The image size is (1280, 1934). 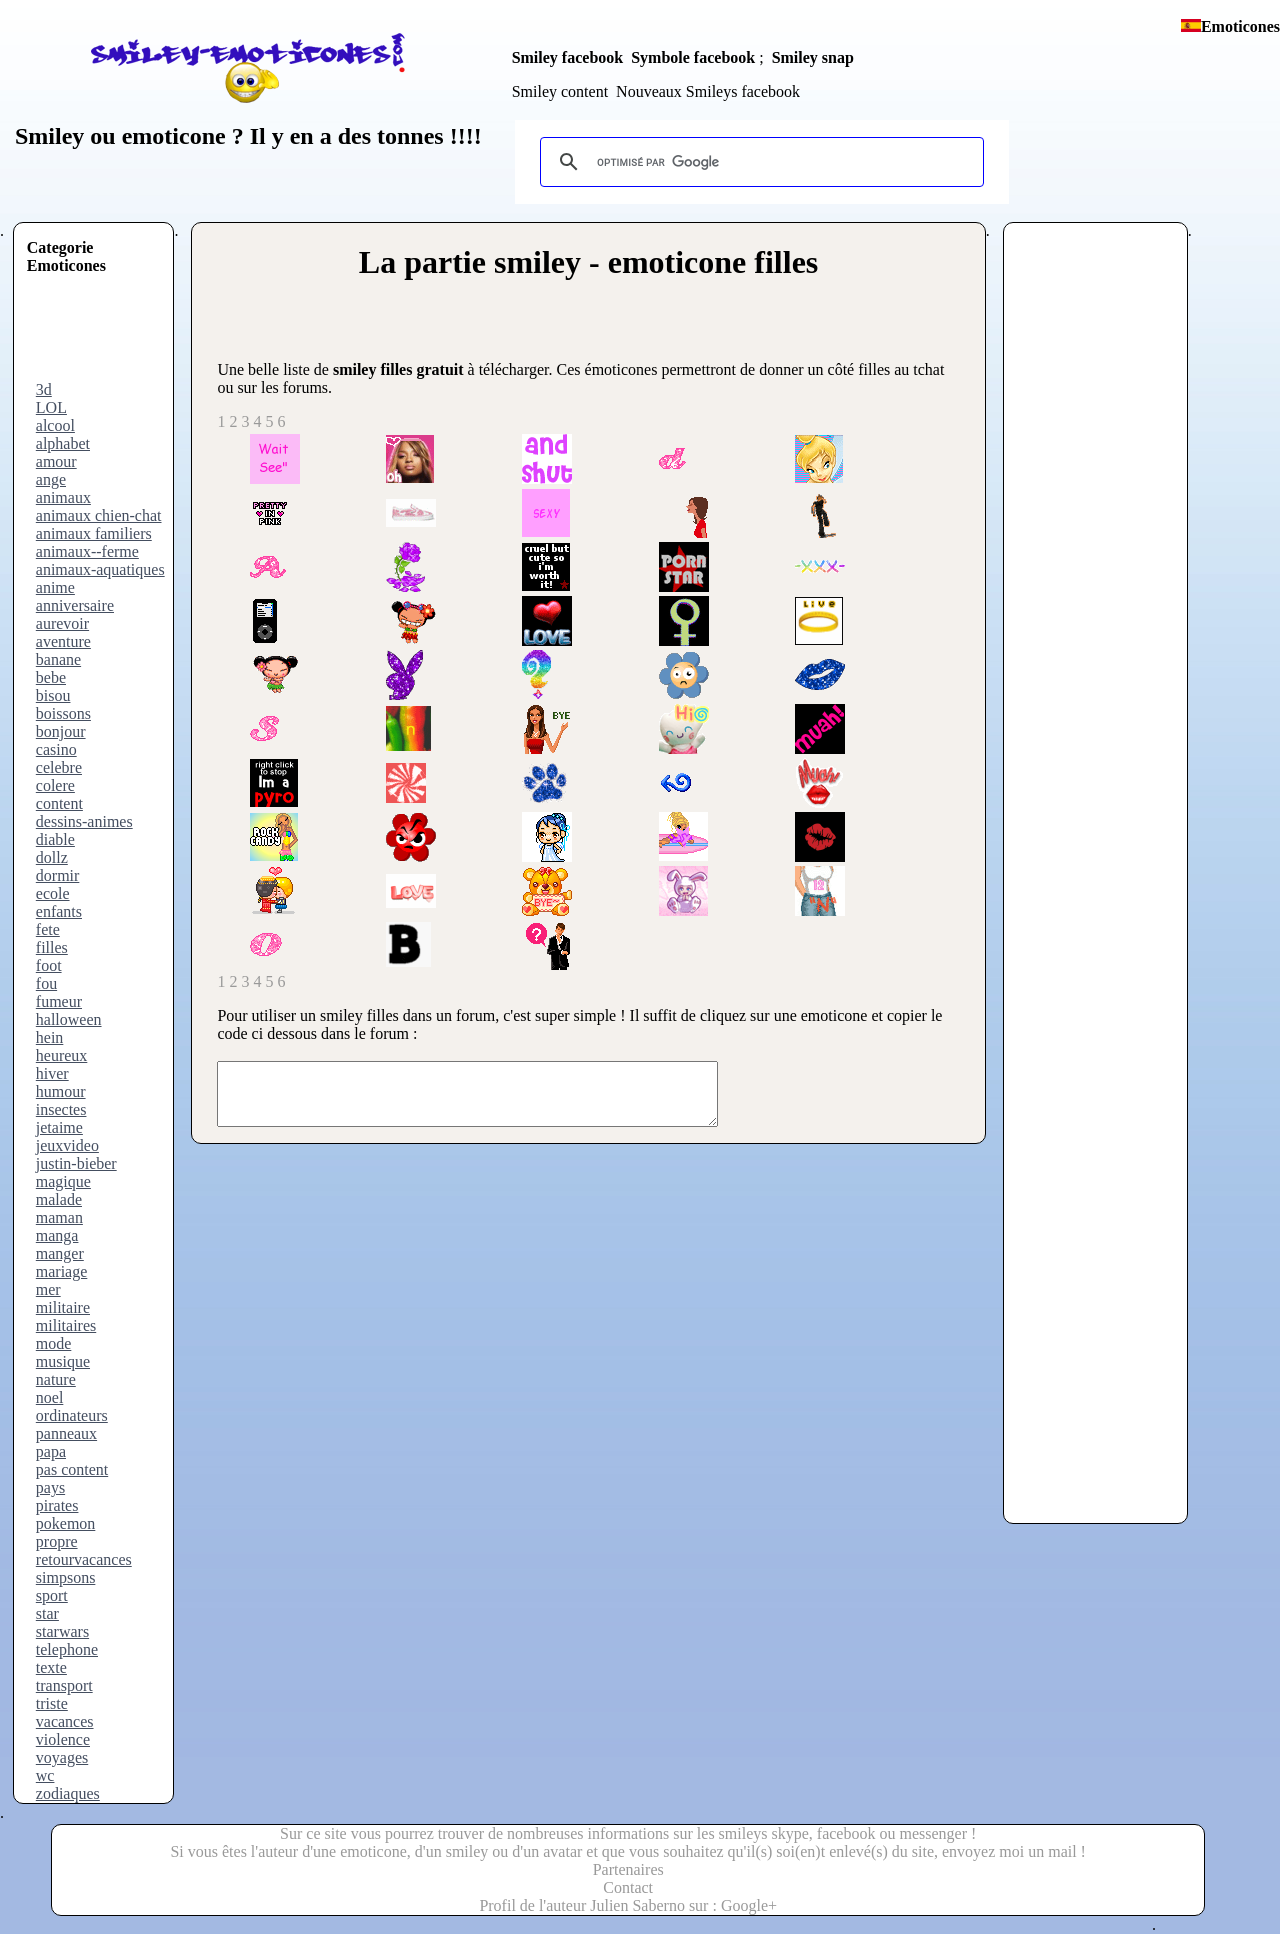 I want to click on fumeur, so click(x=59, y=1001).